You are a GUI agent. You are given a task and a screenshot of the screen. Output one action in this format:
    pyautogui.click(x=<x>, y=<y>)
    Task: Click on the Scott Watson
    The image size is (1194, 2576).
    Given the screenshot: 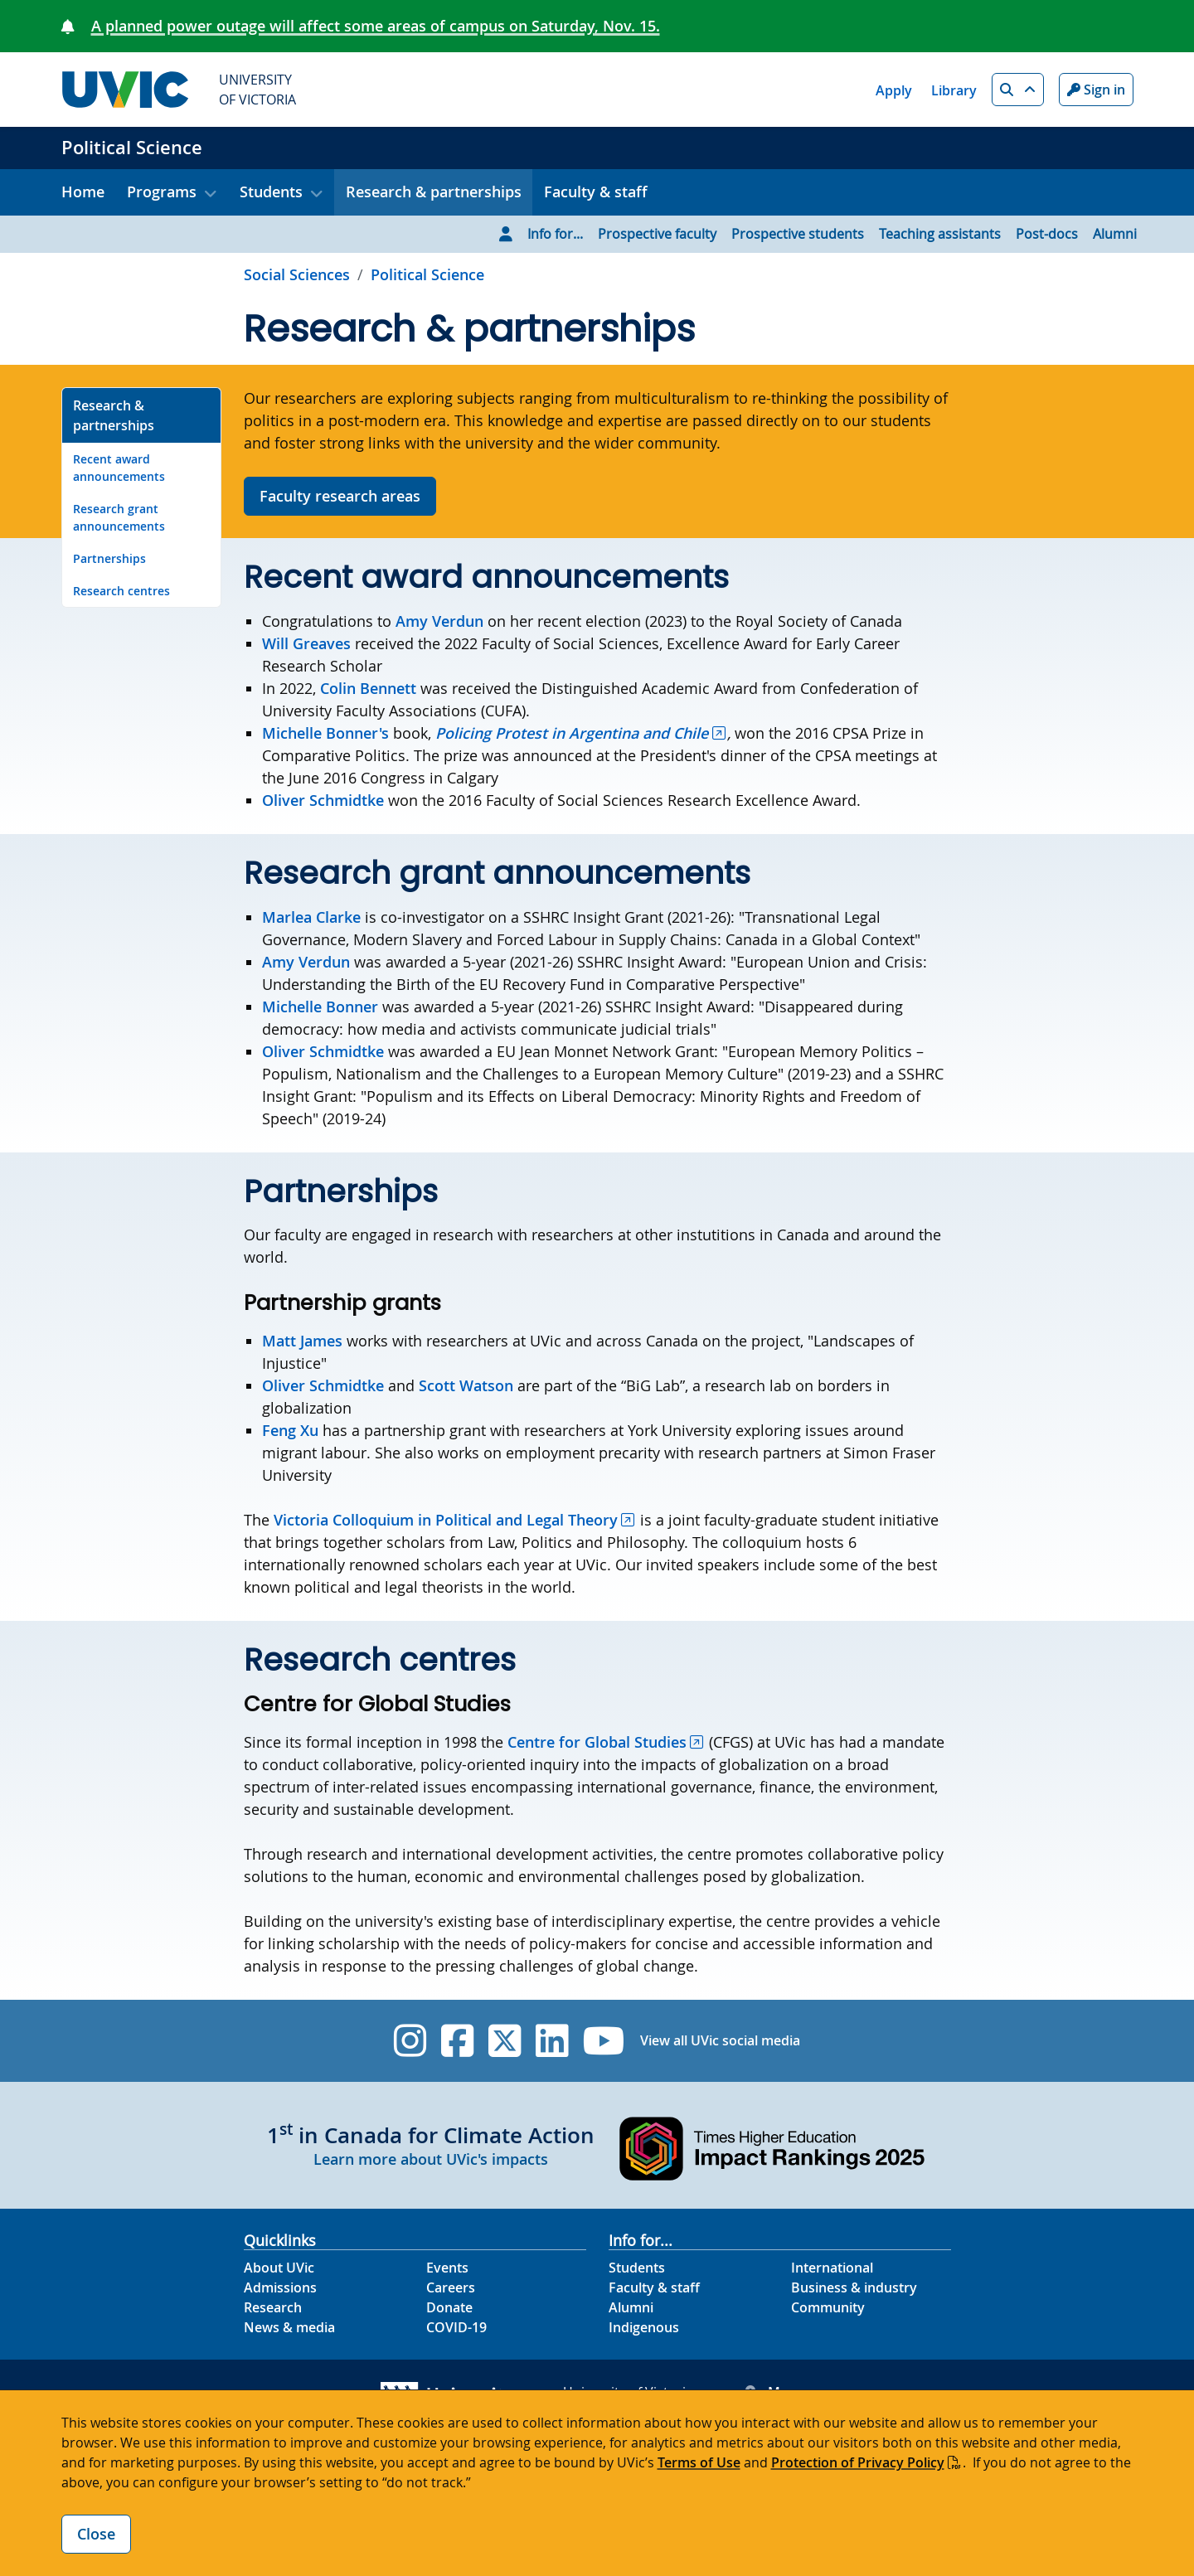 What is the action you would take?
    pyautogui.click(x=466, y=1385)
    